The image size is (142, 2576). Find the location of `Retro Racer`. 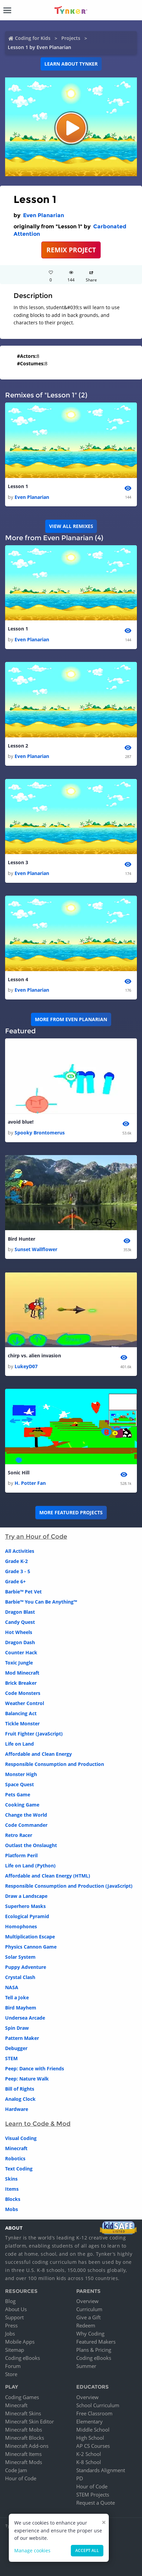

Retro Racer is located at coordinates (18, 1835).